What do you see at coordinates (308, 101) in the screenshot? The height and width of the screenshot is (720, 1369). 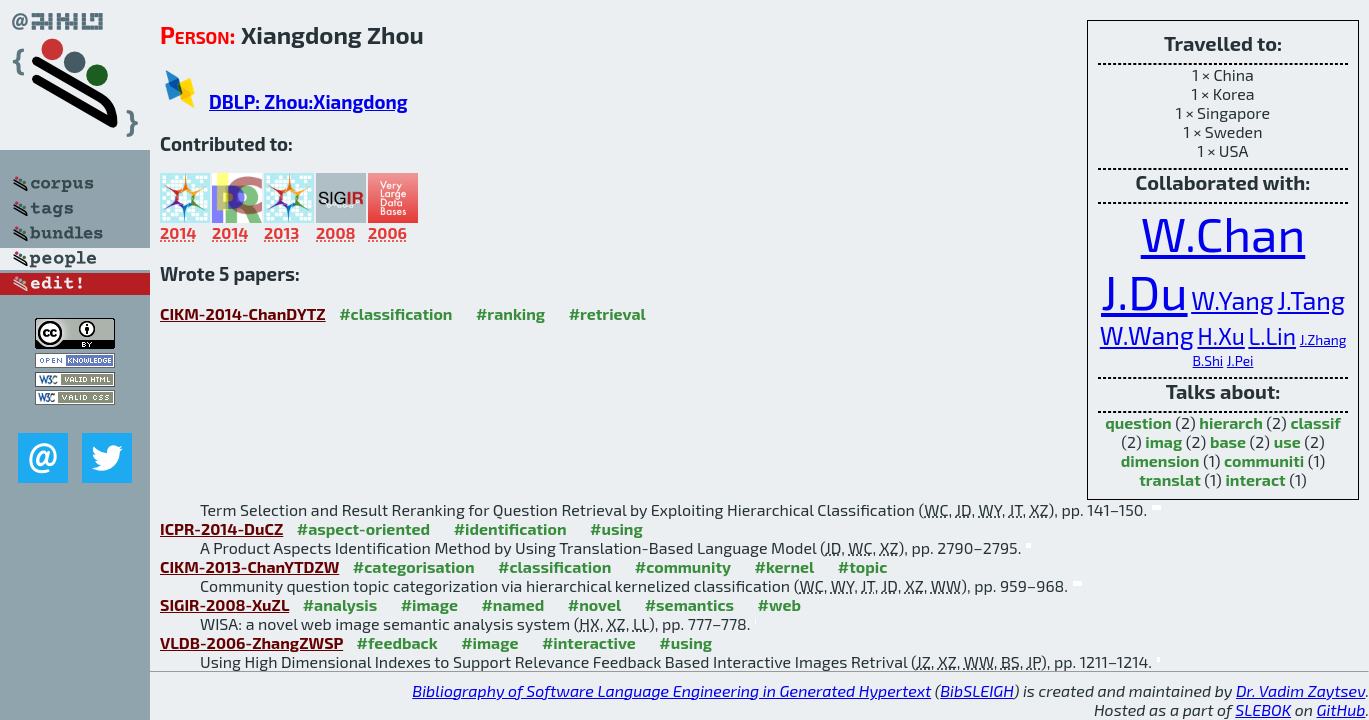 I see `DBLP: Zhou:Xiangdong` at bounding box center [308, 101].